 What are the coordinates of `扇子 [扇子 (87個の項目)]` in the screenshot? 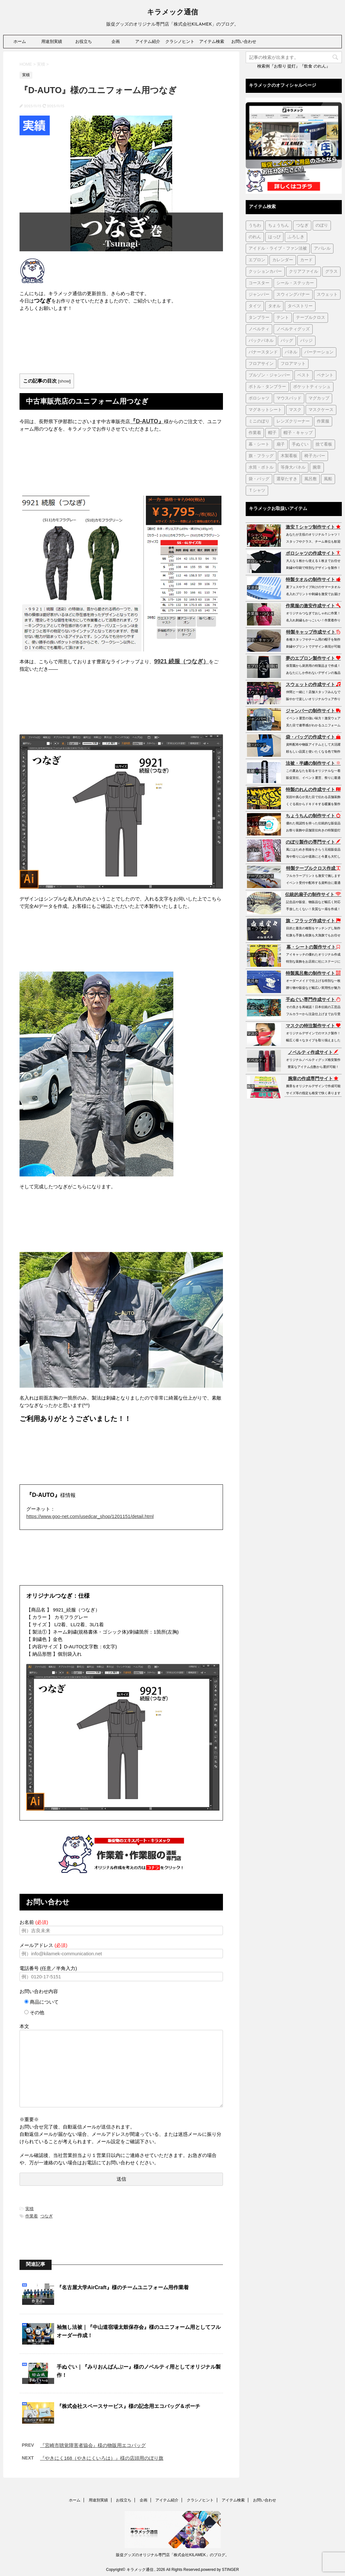 It's located at (280, 444).